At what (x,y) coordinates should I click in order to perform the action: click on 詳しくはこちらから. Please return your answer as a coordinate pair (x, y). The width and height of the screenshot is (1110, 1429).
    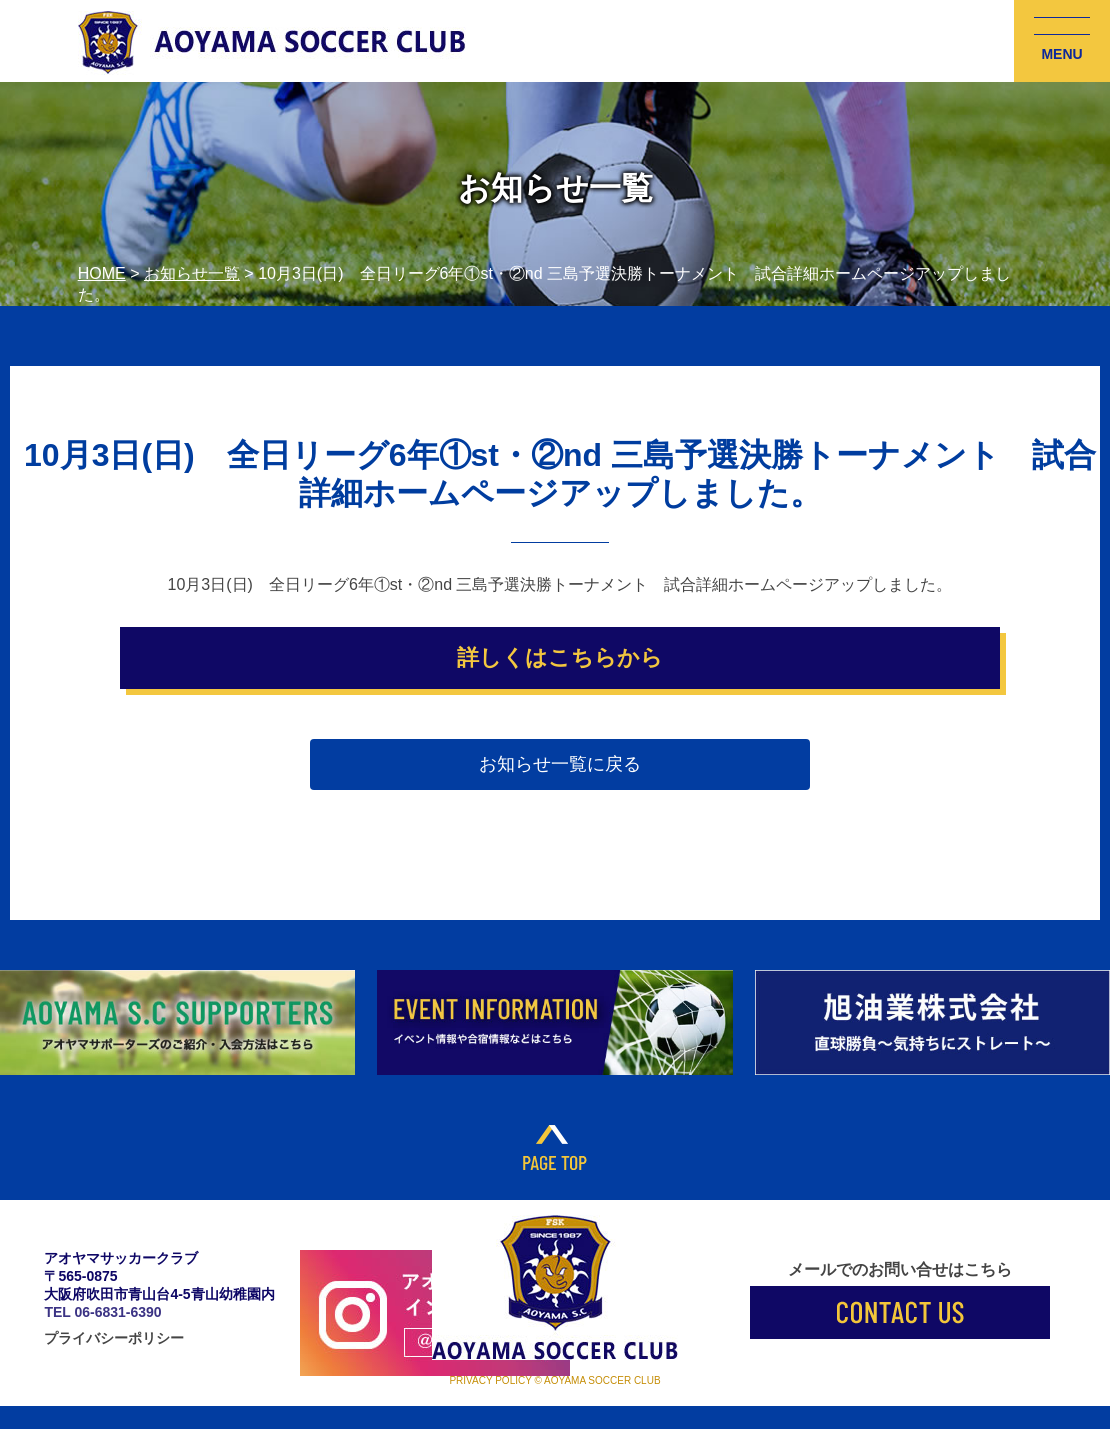
    Looking at the image, I should click on (560, 657).